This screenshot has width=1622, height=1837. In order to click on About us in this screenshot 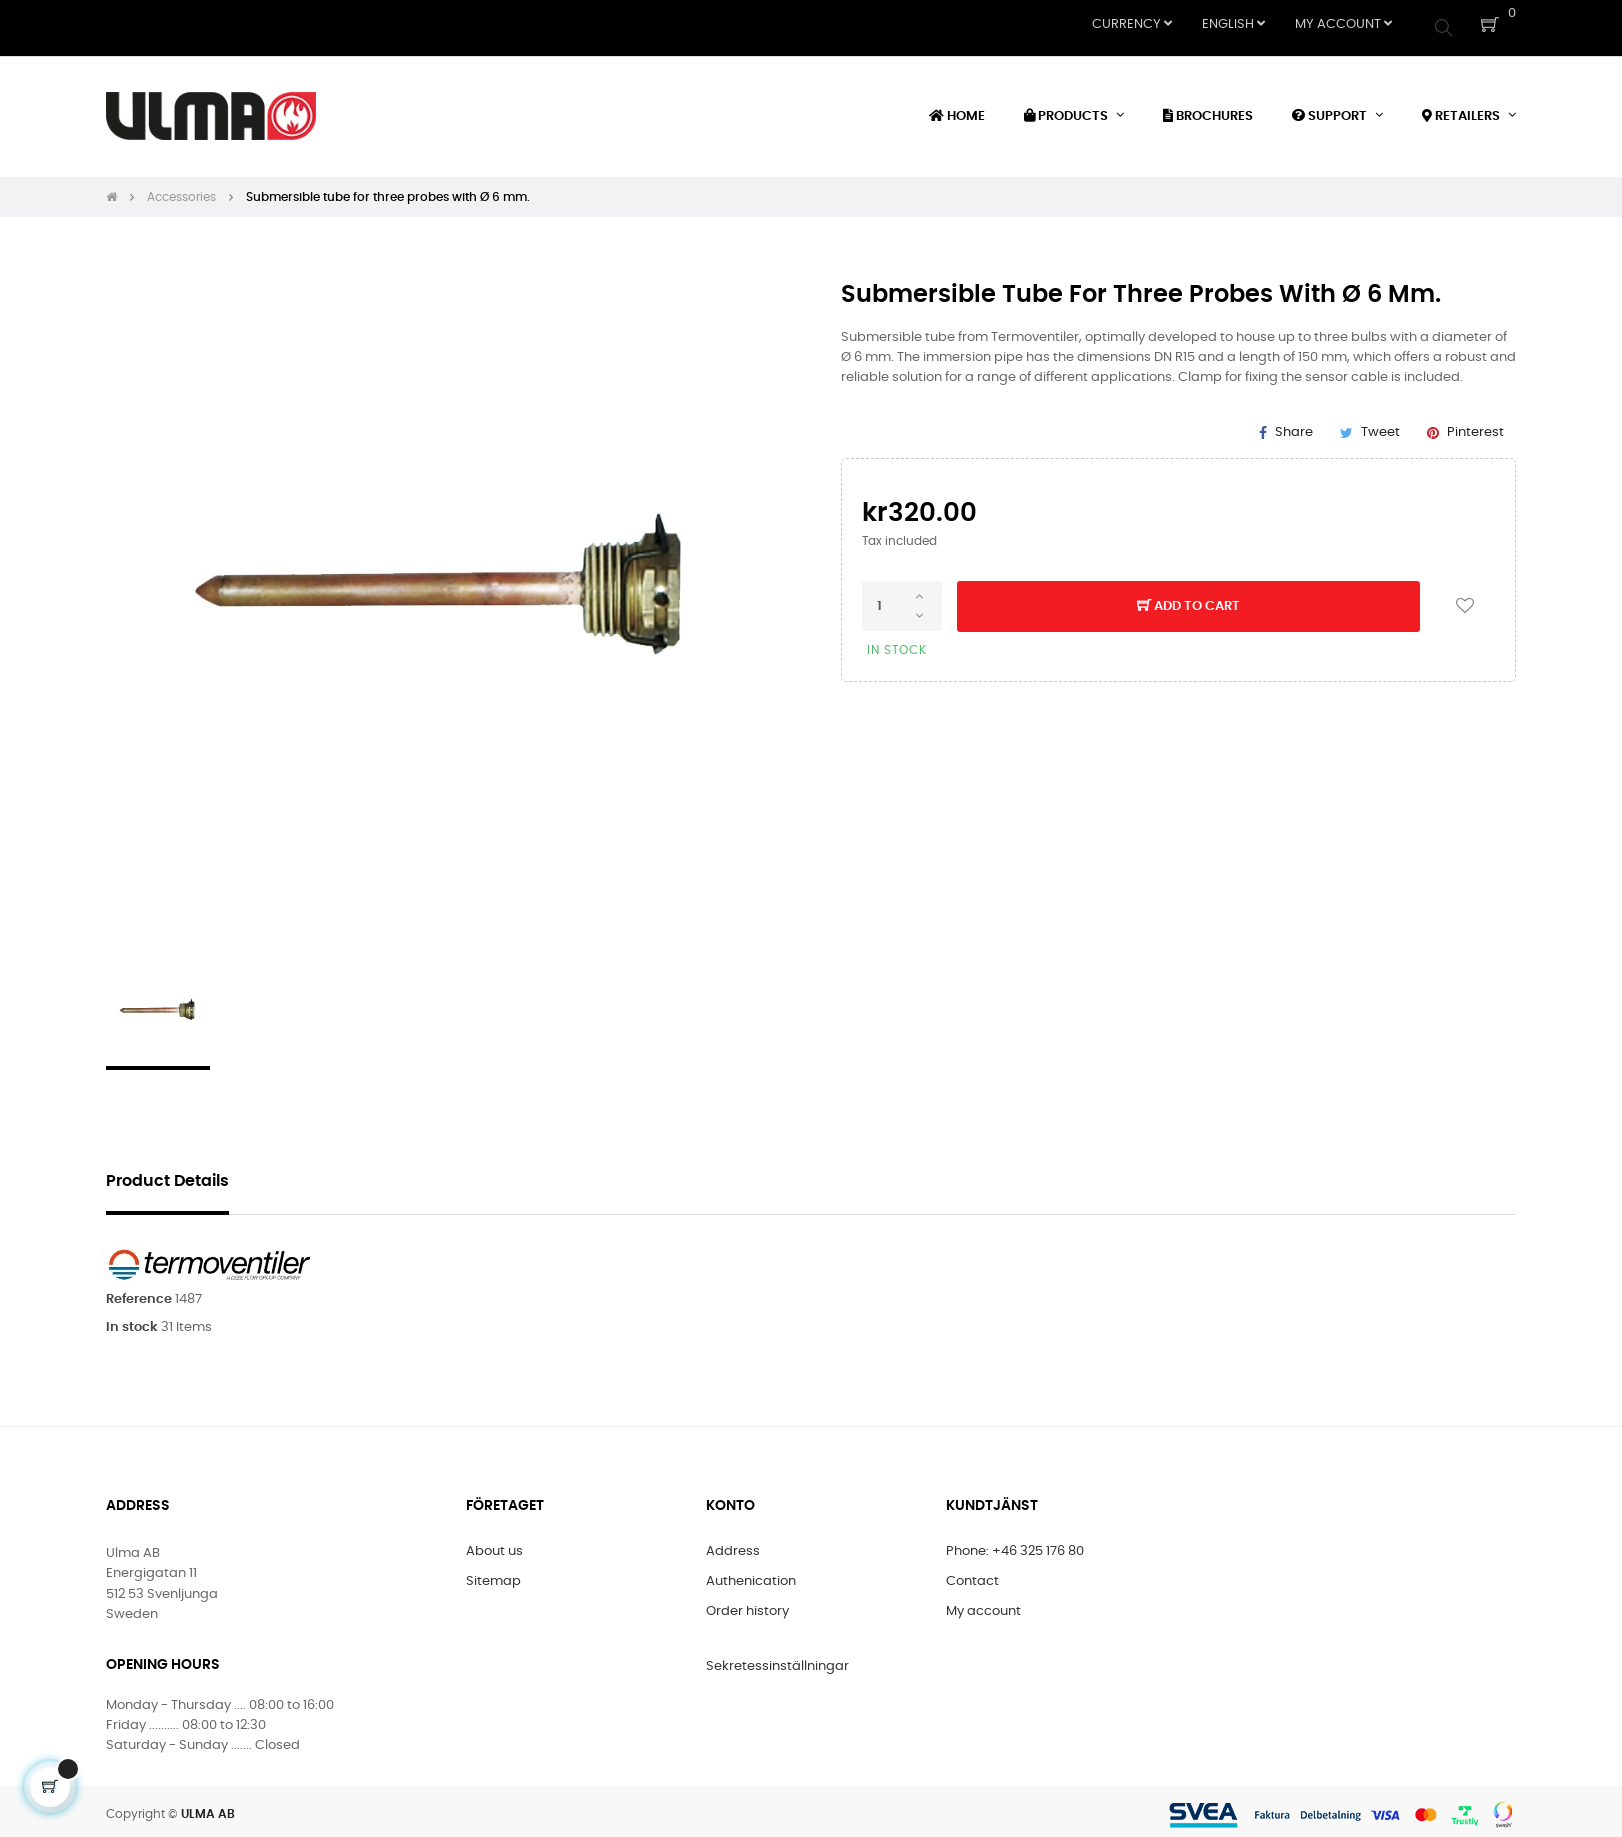, I will do `click(494, 1545)`.